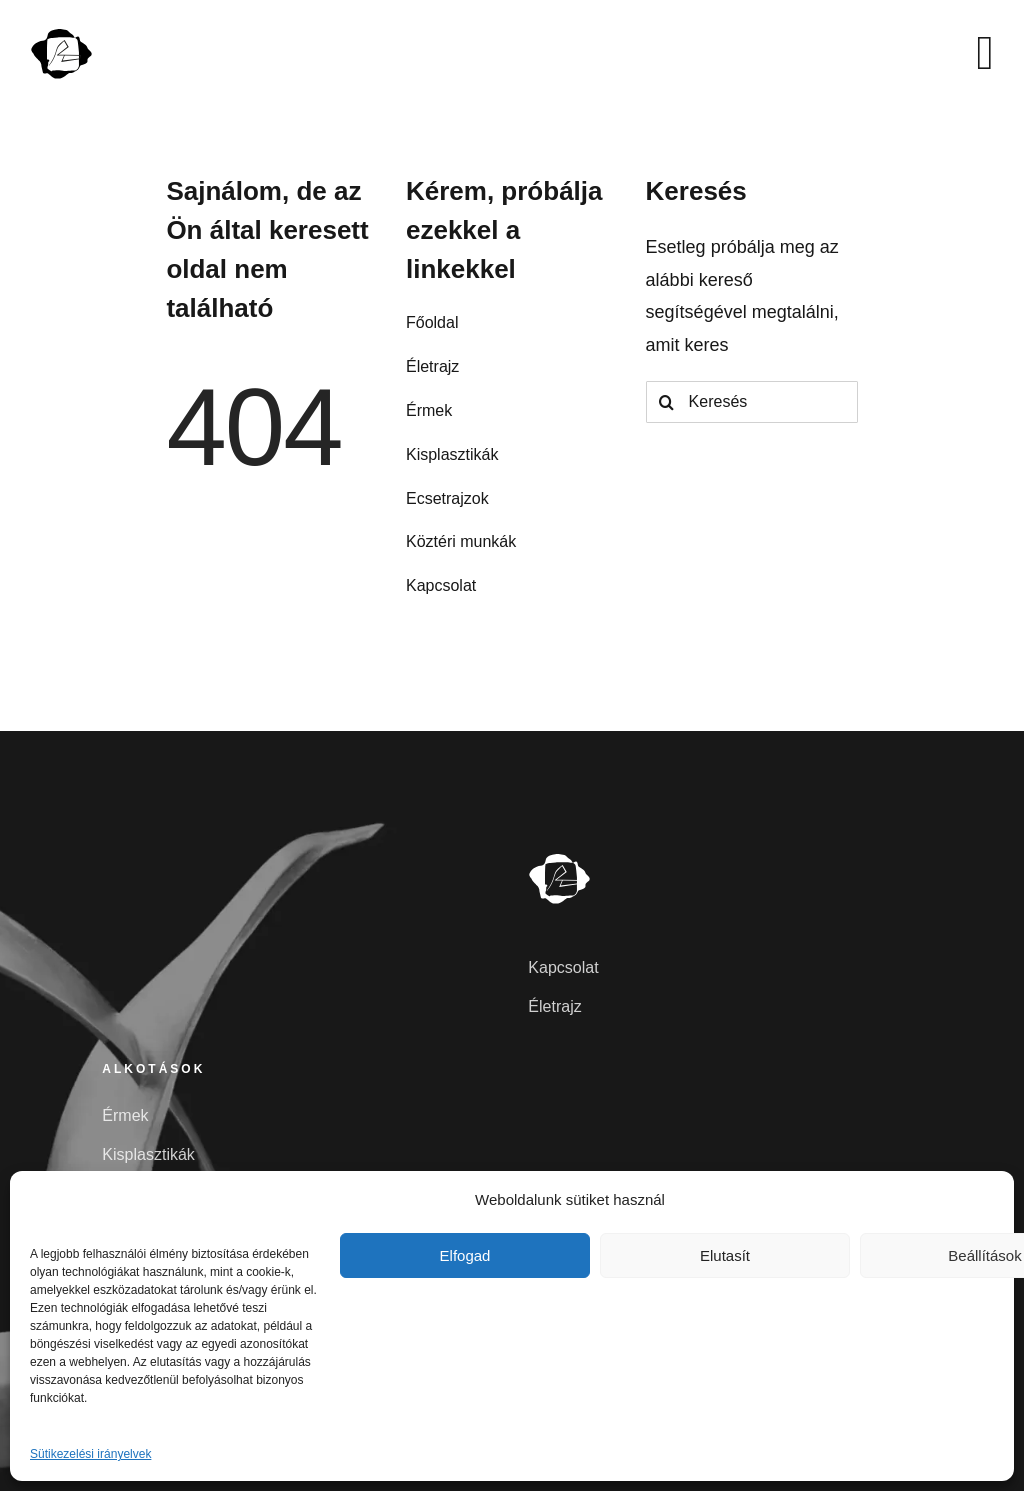  What do you see at coordinates (465, 1255) in the screenshot?
I see `Elfogad` at bounding box center [465, 1255].